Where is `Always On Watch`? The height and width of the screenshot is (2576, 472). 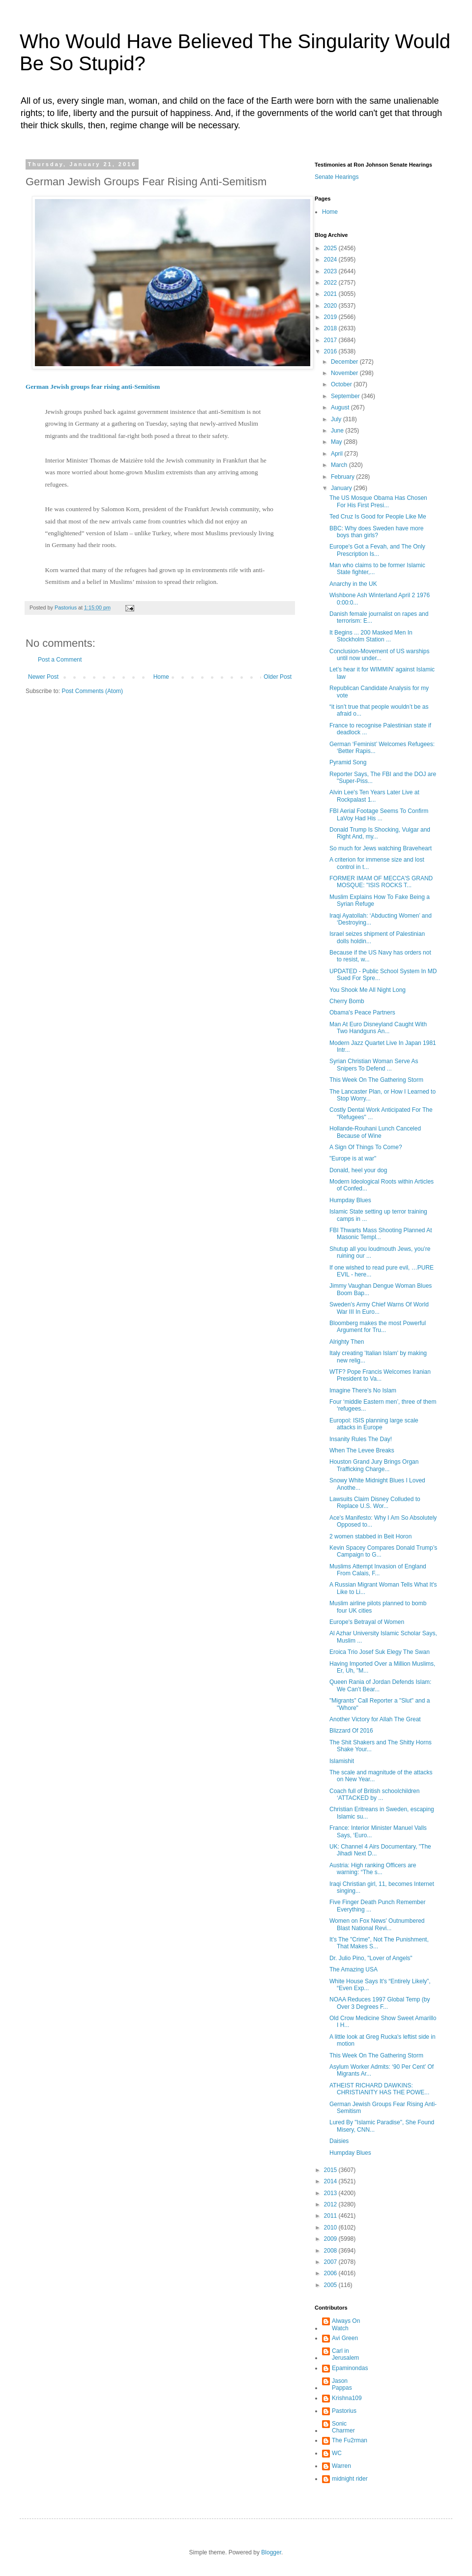
Always On Watch is located at coordinates (346, 2324).